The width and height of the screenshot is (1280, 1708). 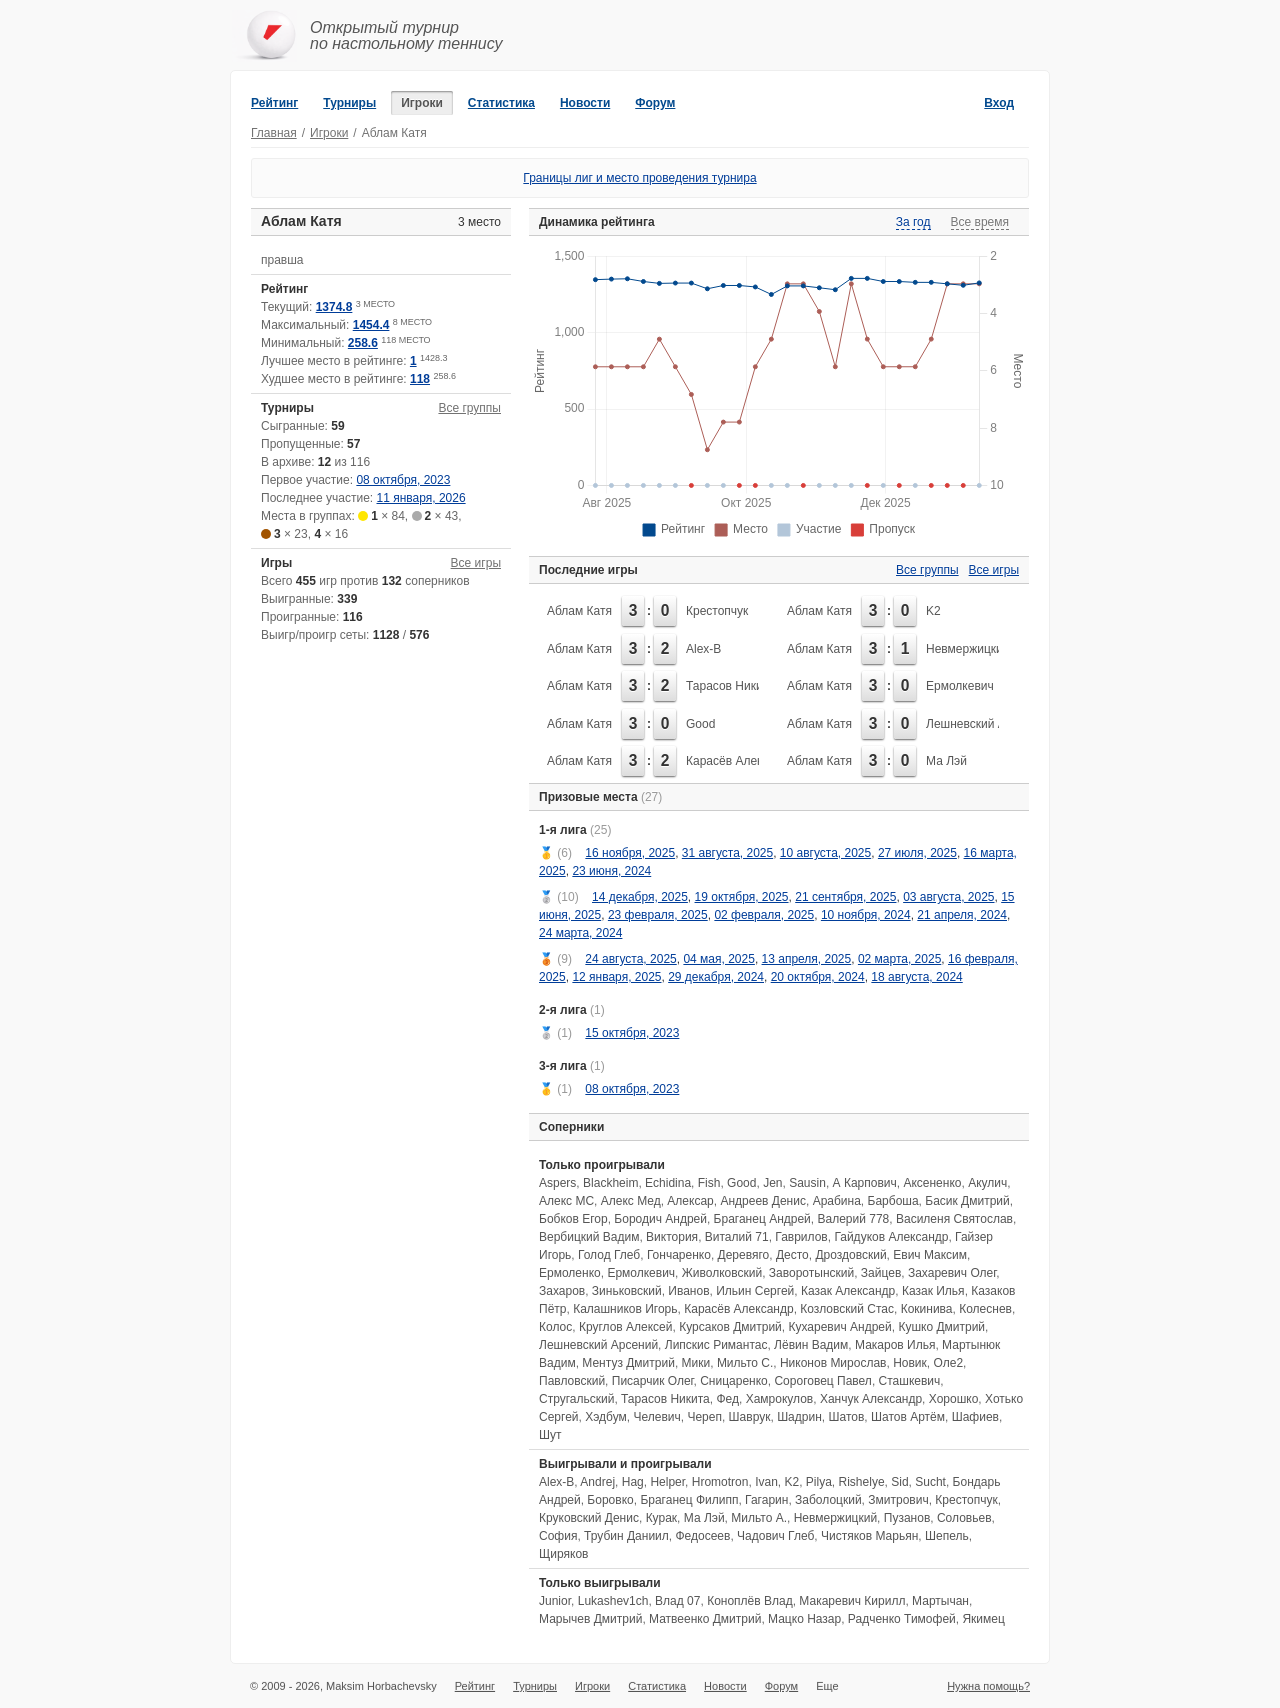 I want to click on 13 апреля, 2025, so click(x=807, y=959).